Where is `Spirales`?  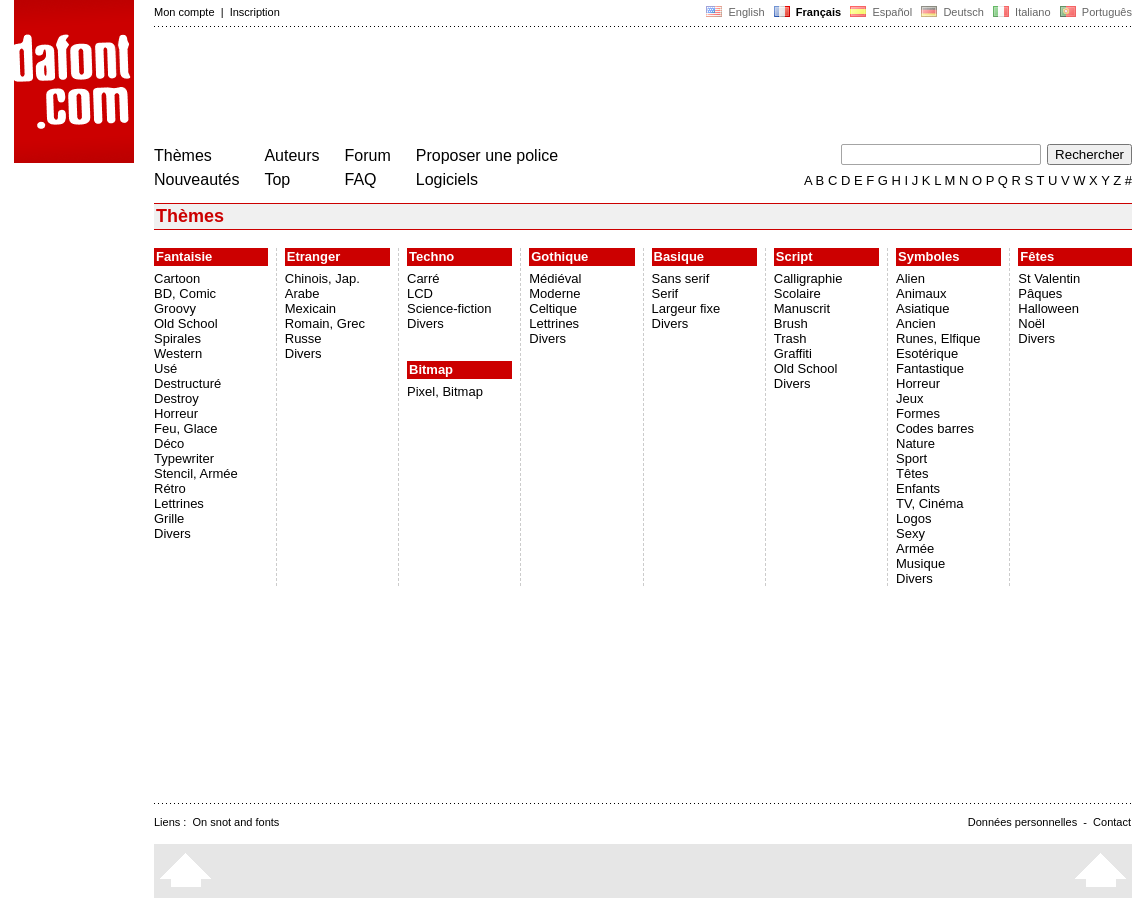 Spirales is located at coordinates (177, 338).